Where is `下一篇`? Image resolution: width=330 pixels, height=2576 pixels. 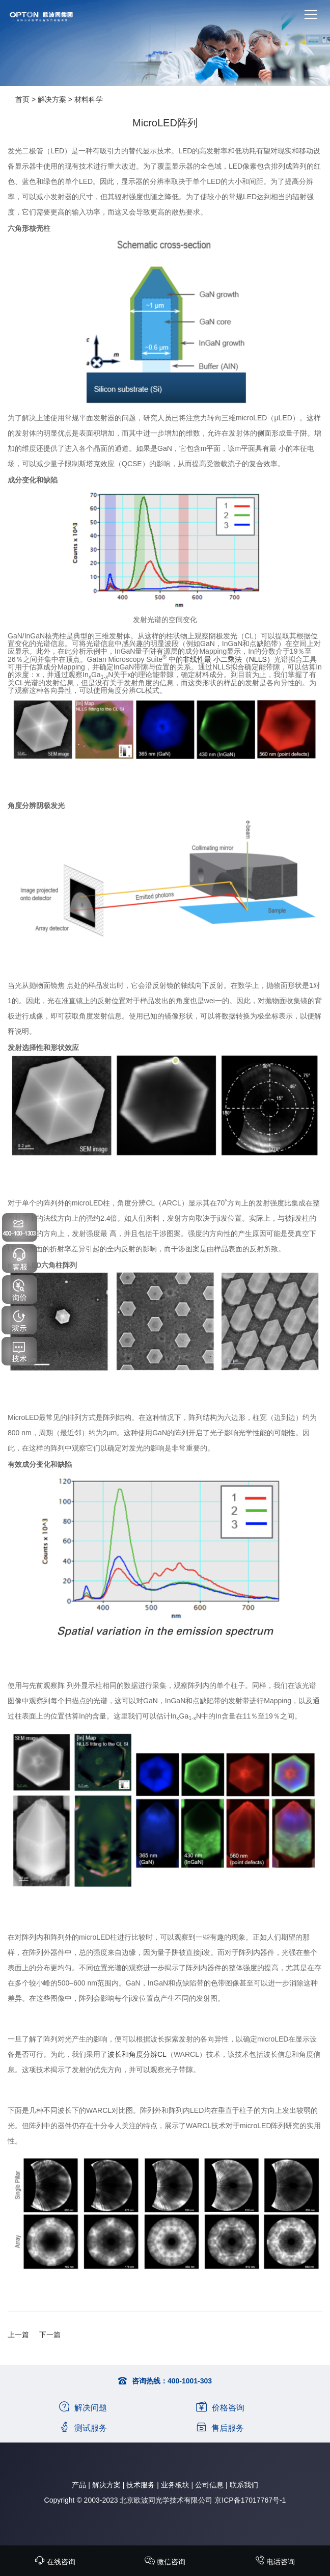 下一篇 is located at coordinates (50, 2334).